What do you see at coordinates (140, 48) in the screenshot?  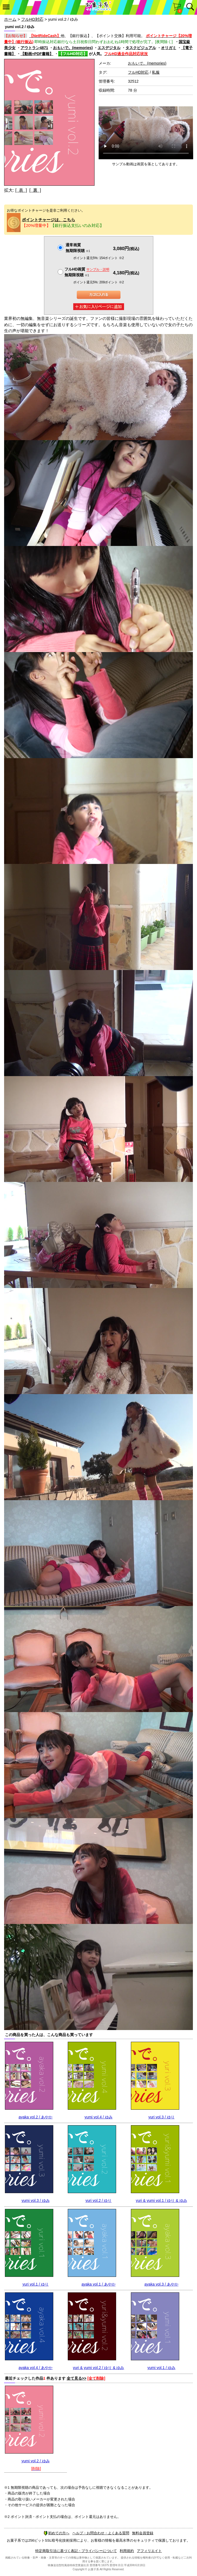 I see `タスクビジュアル` at bounding box center [140, 48].